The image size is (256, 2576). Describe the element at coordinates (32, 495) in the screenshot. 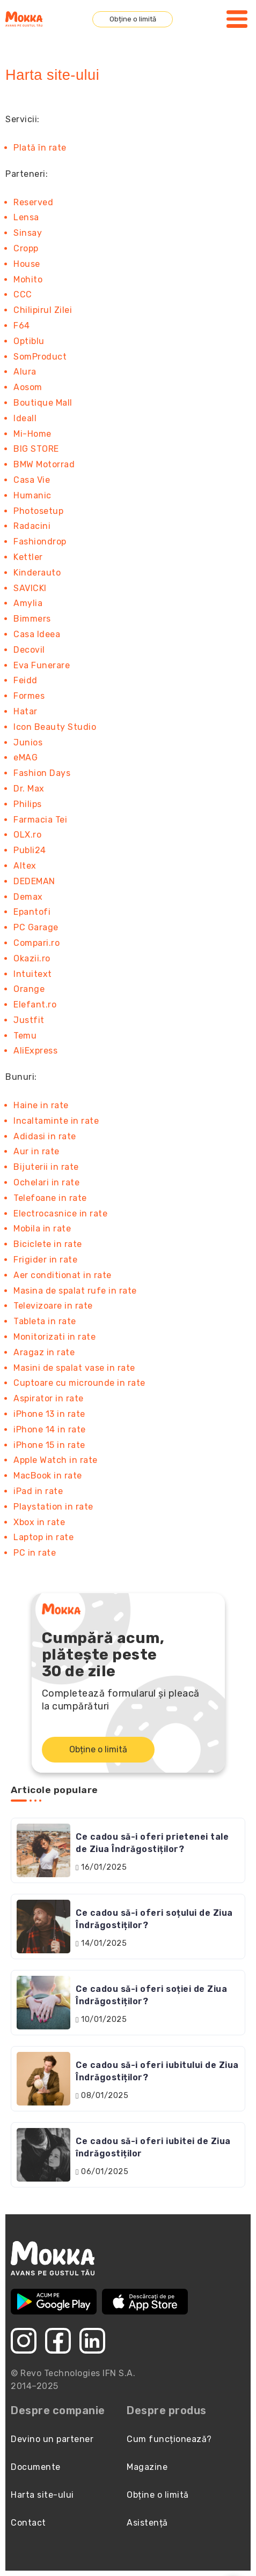

I see `Humanic` at that location.